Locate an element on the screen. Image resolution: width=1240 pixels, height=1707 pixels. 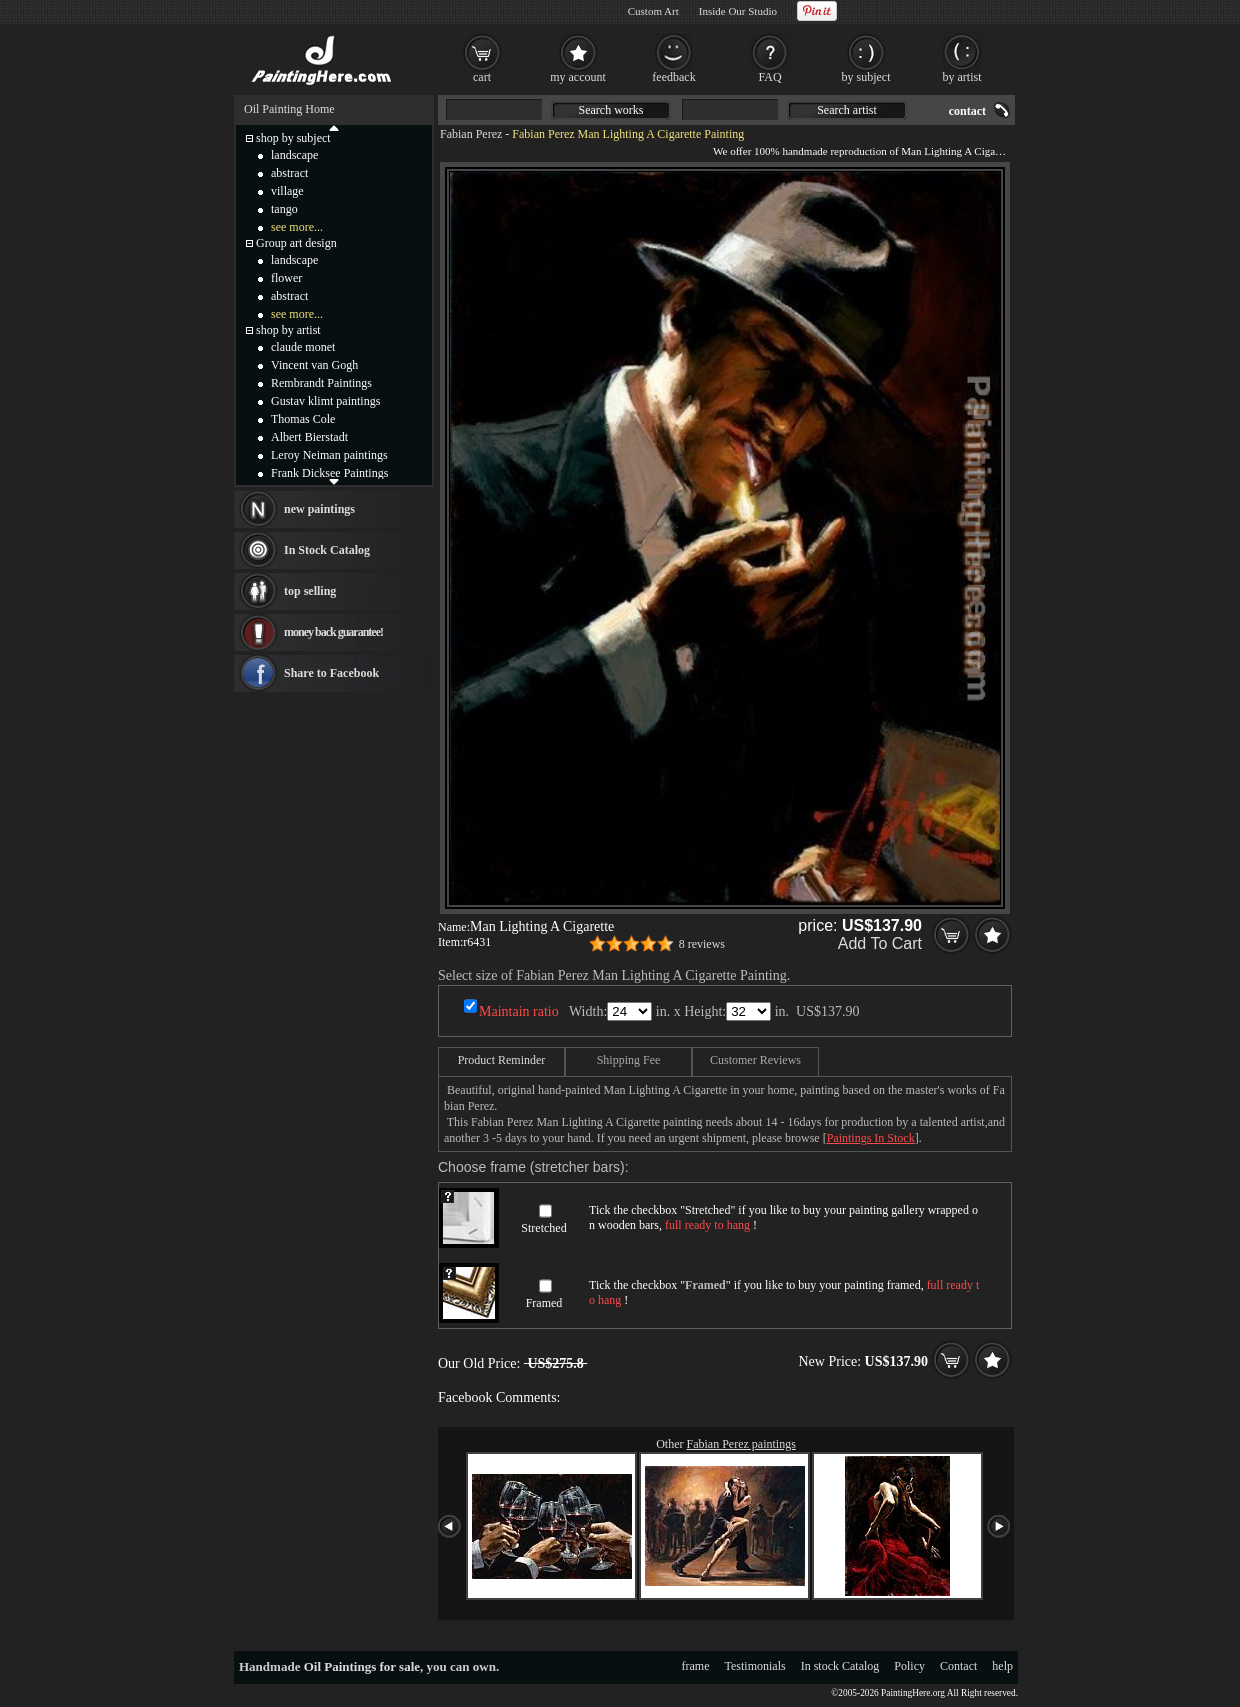
In stock Catalog is located at coordinates (840, 1666).